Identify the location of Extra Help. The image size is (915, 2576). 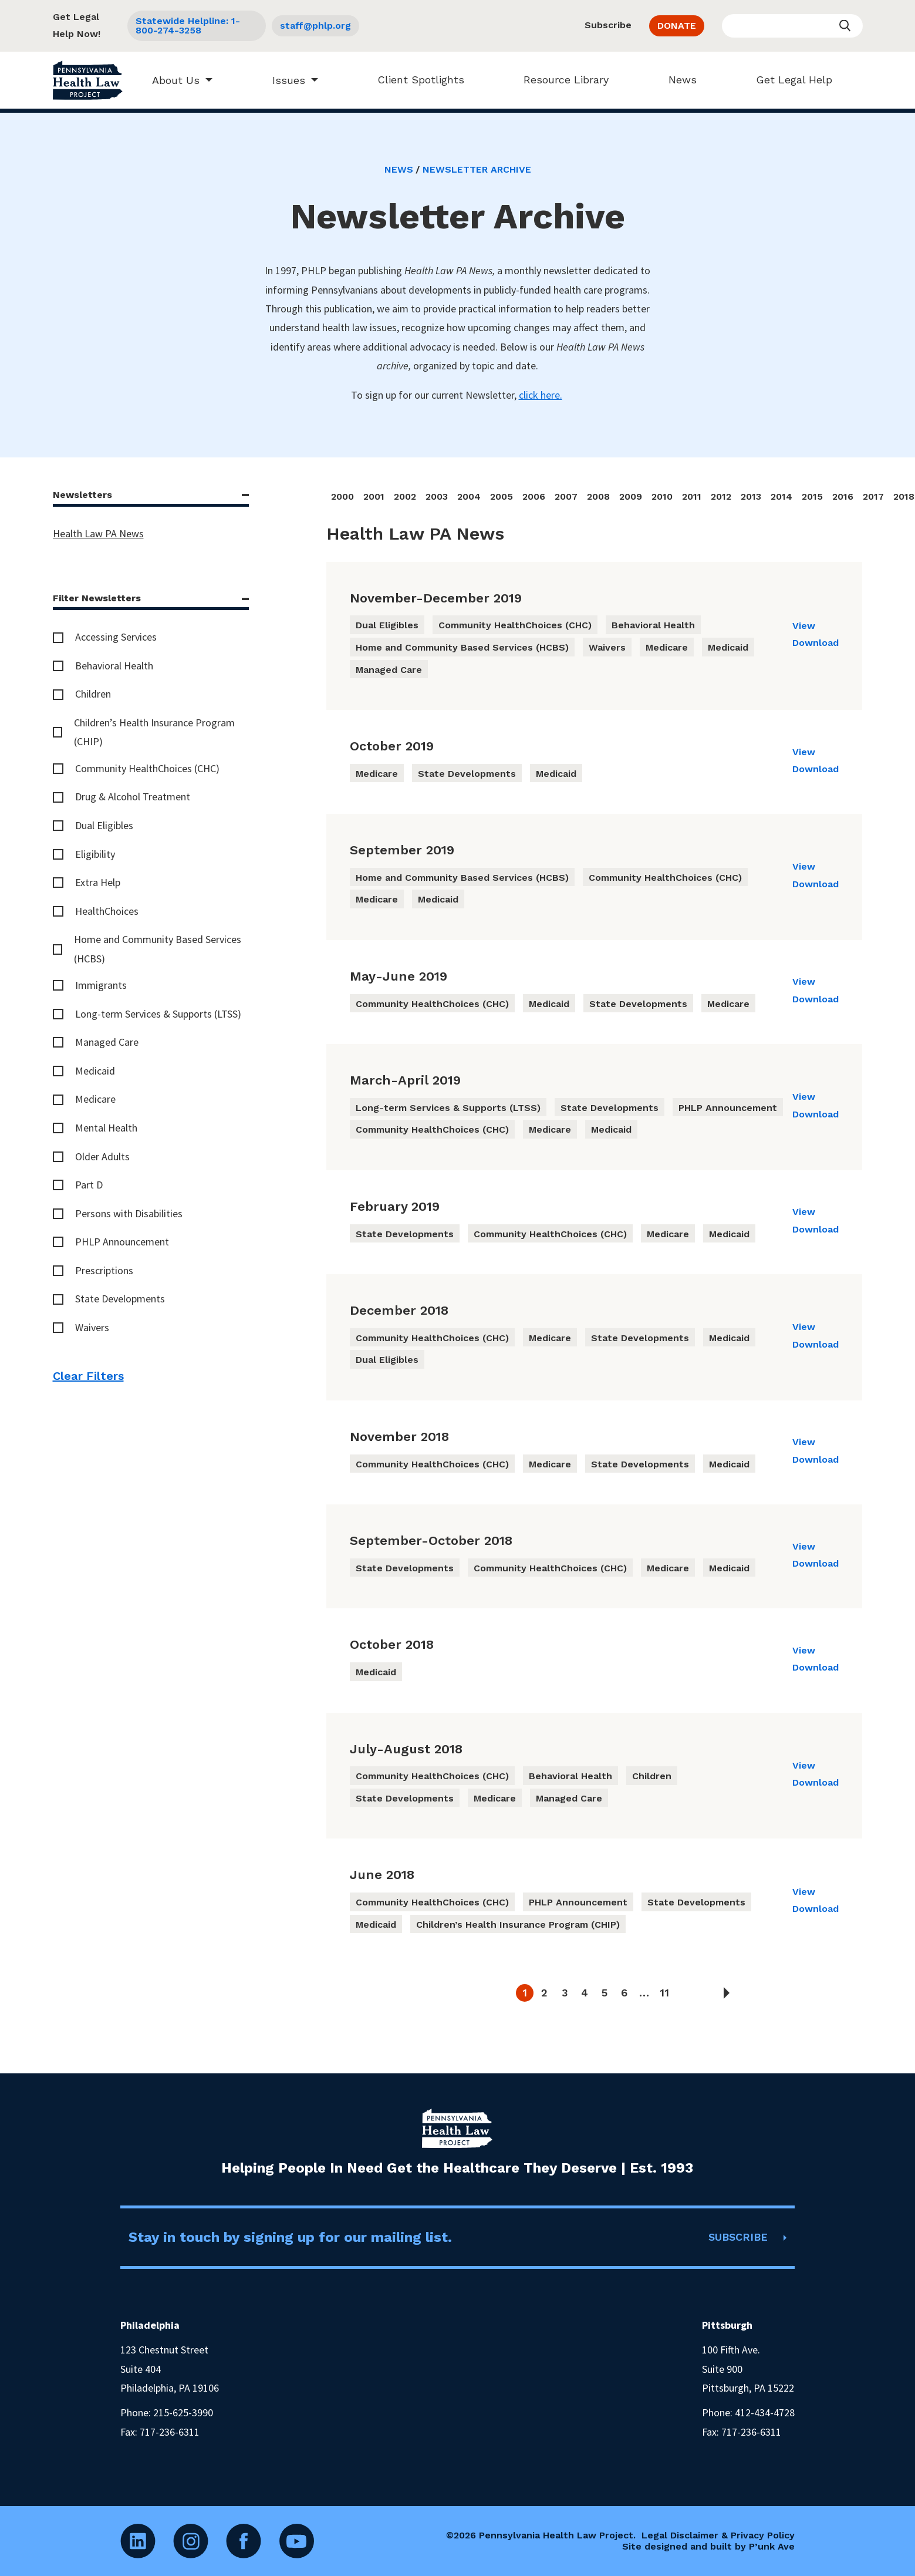
(97, 882).